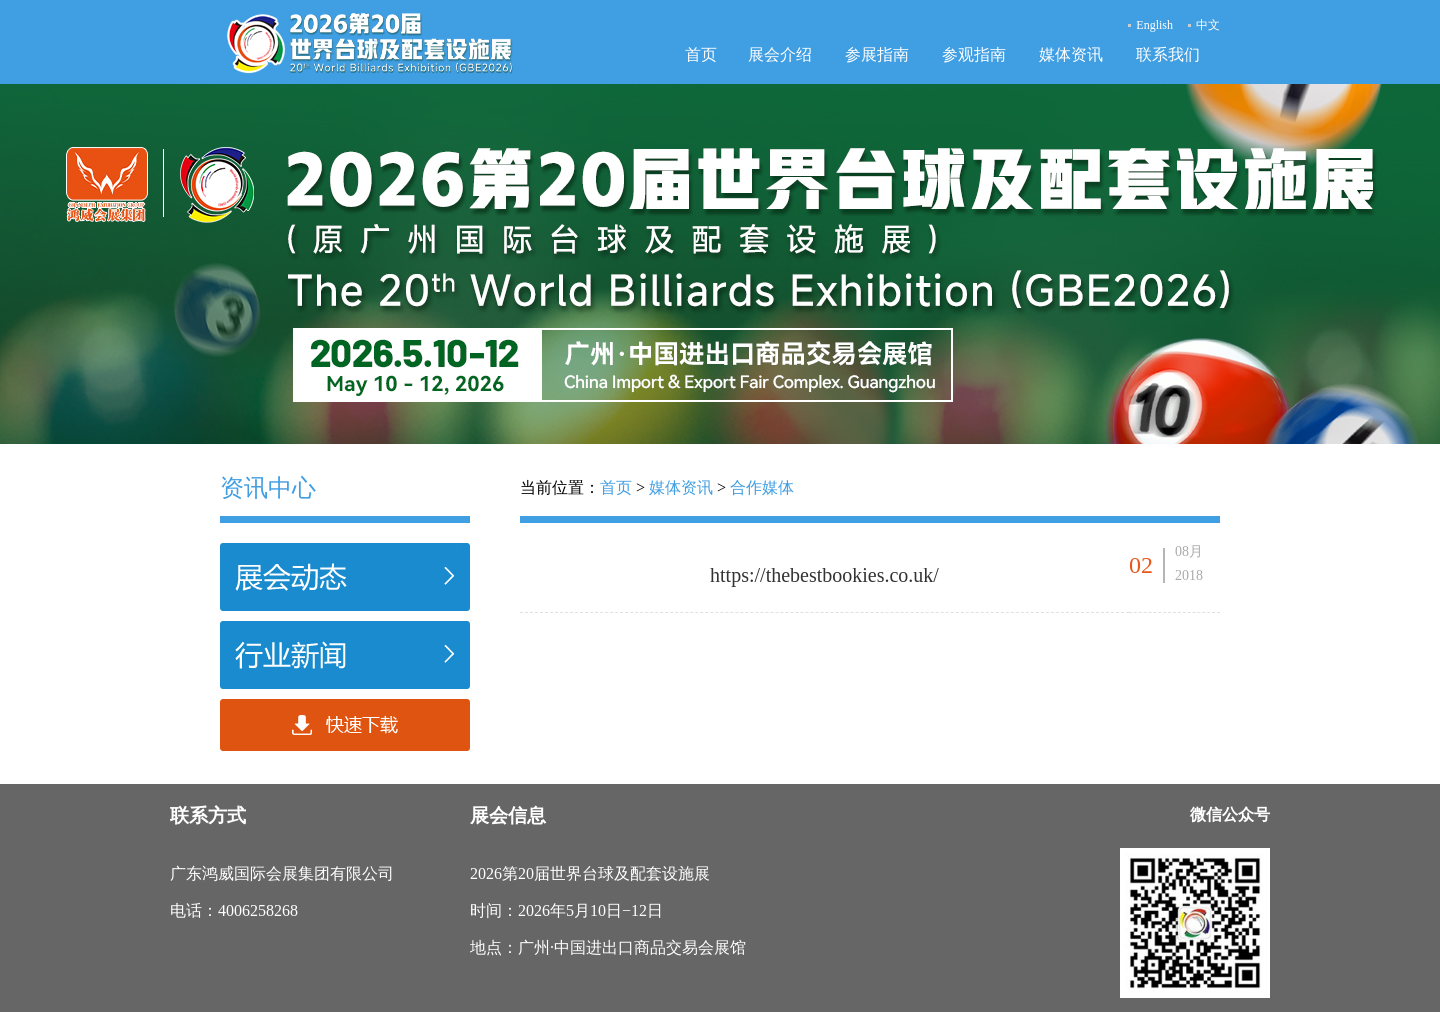 The image size is (1440, 1012). I want to click on 展会介绍, so click(780, 54).